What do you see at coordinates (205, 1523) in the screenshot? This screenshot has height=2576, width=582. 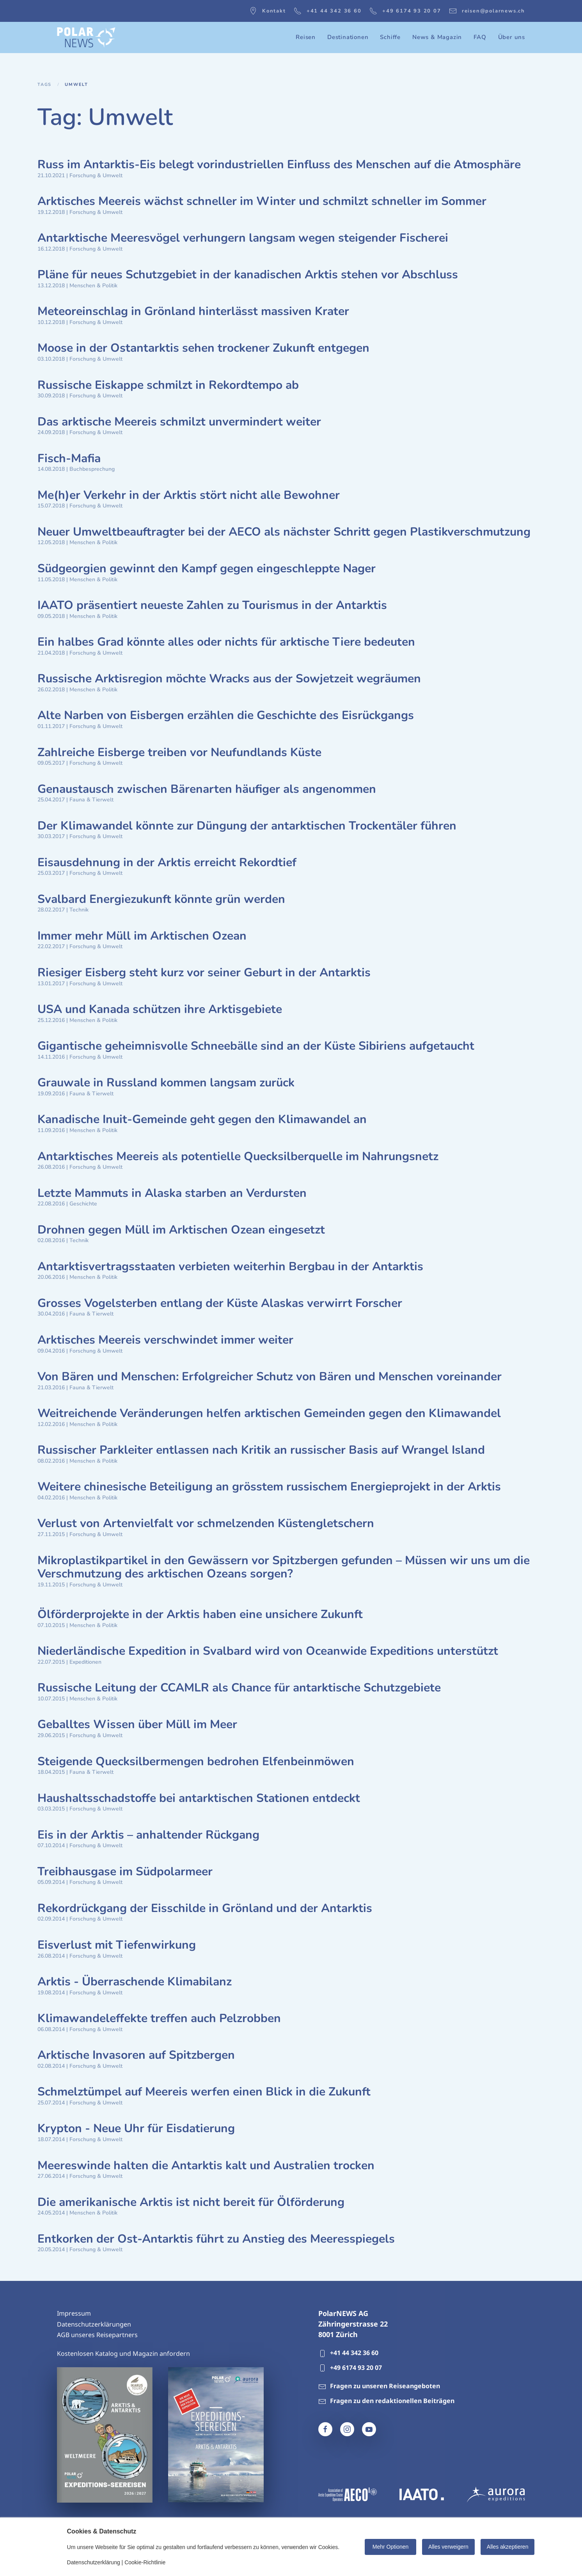 I see `Verlust von Artenvielfalt vor schmelzenden Küstengletschern` at bounding box center [205, 1523].